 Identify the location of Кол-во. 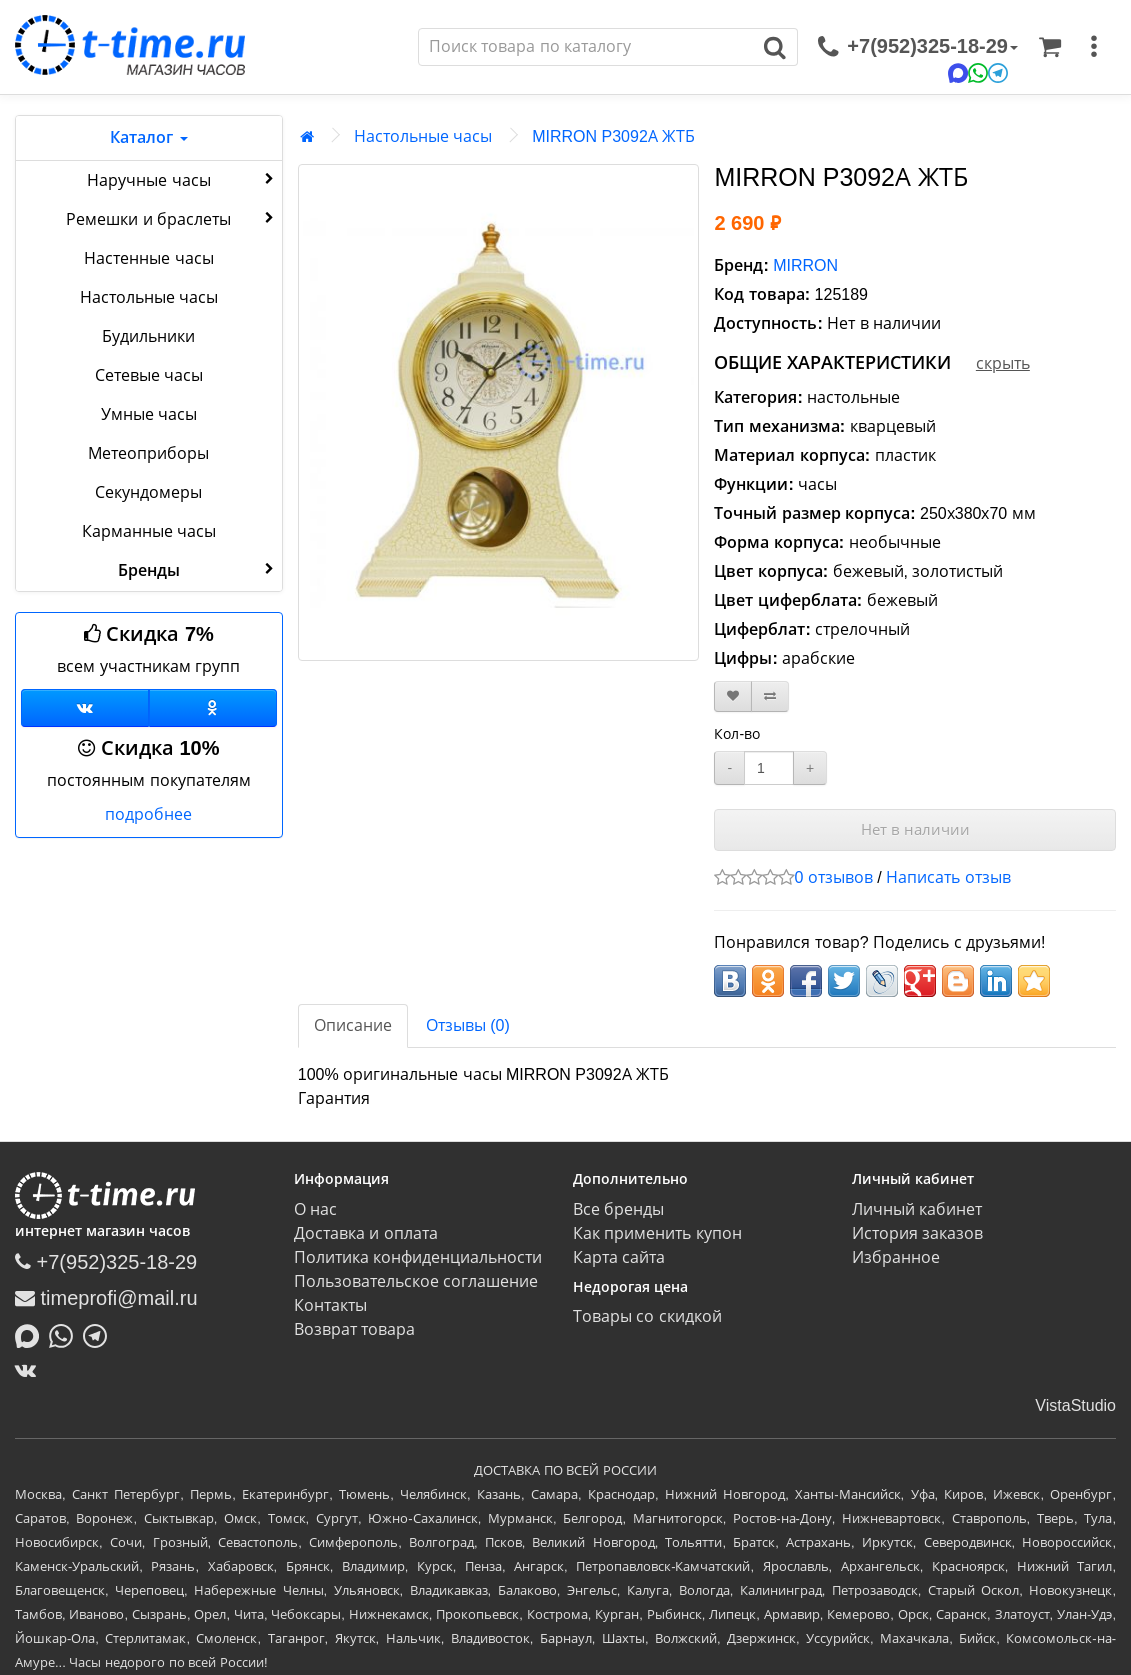
(737, 734).